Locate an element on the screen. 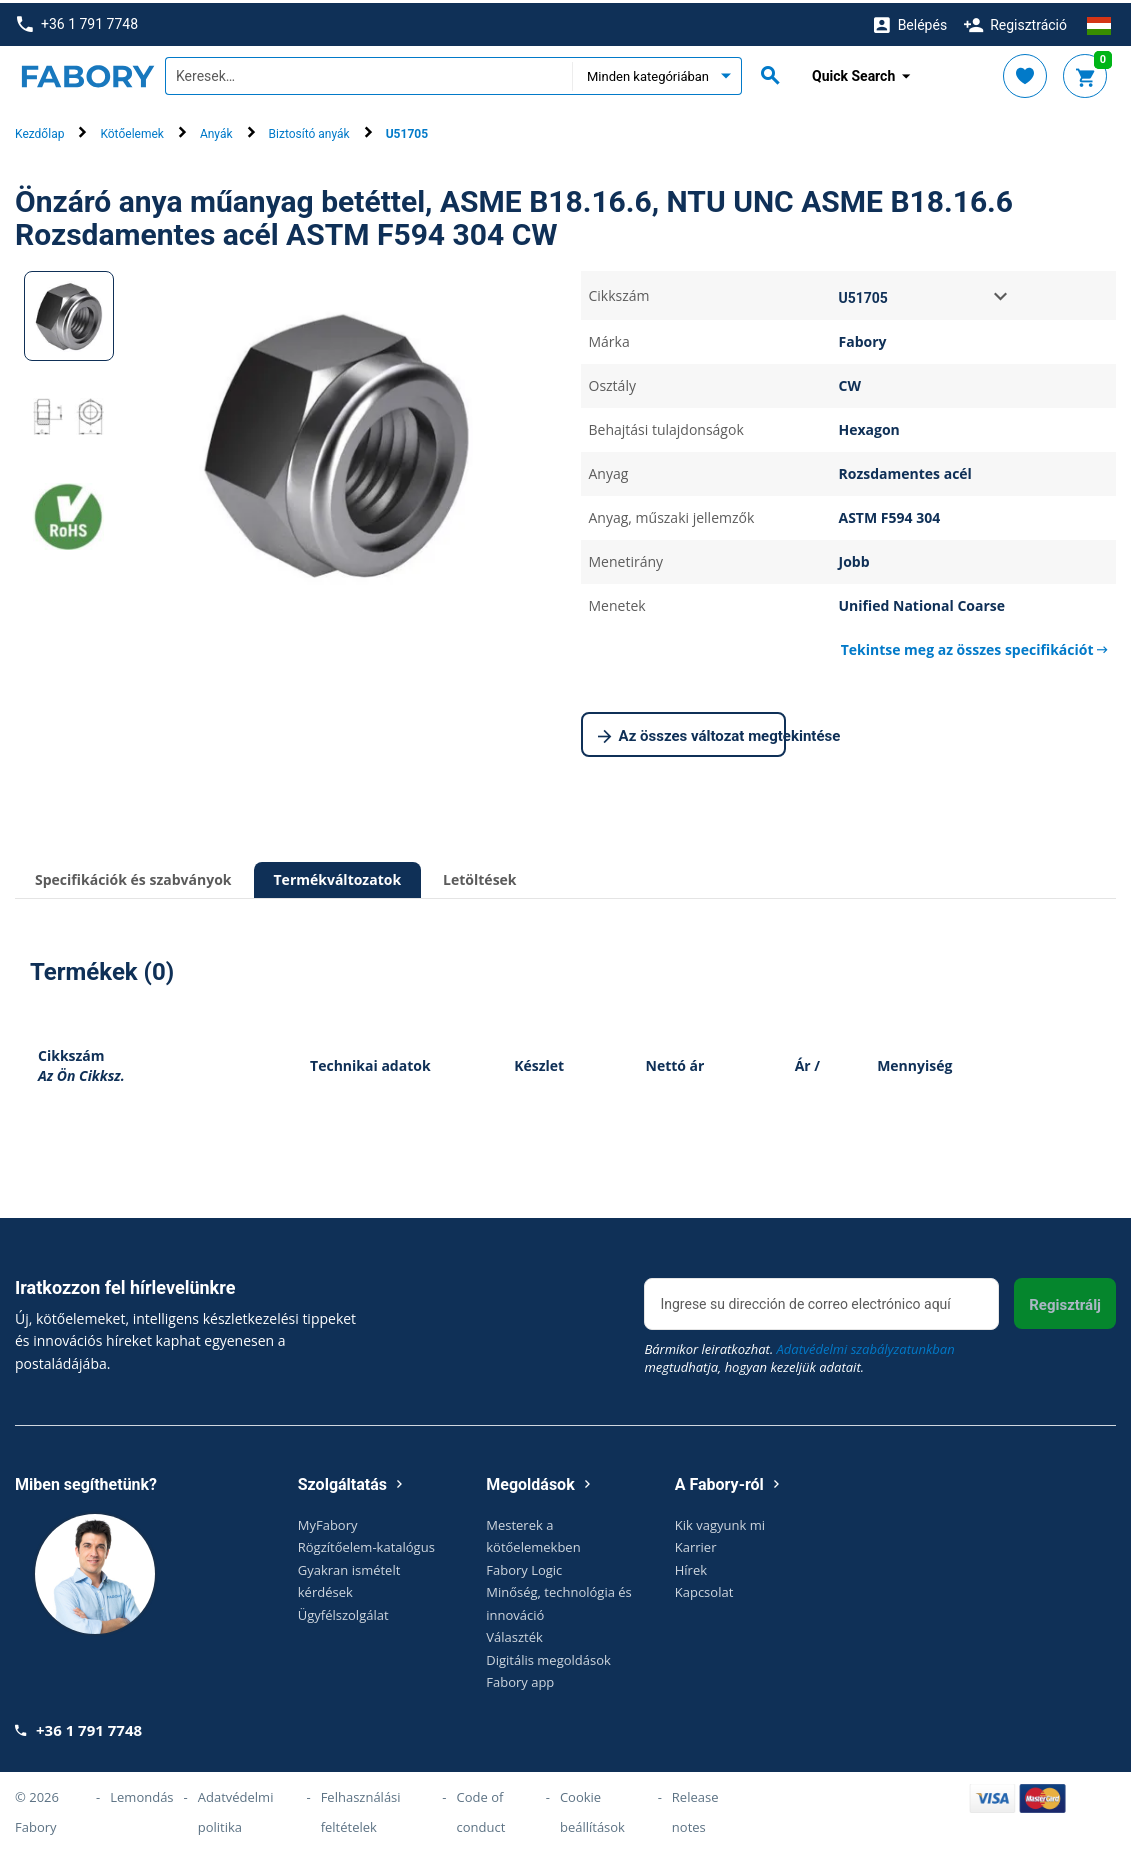 This screenshot has width=1131, height=1859. [textbox] is located at coordinates (368, 73).